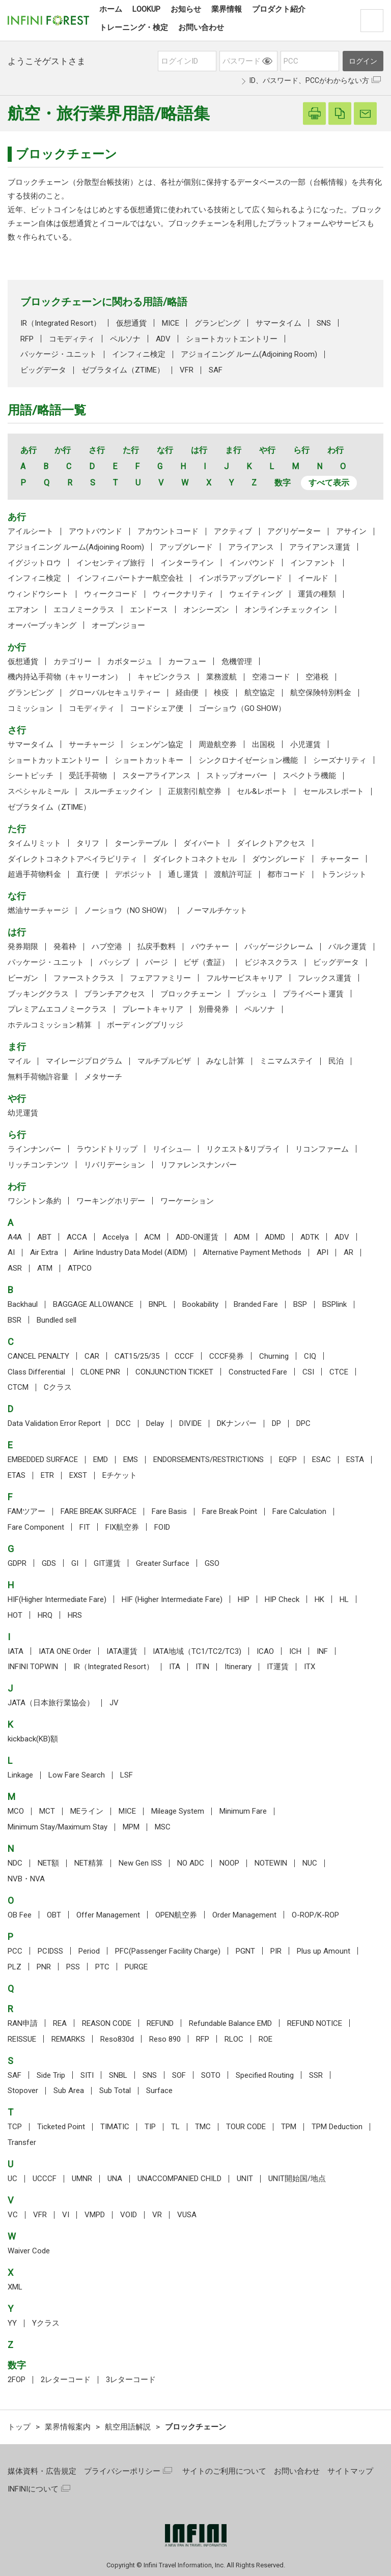 This screenshot has width=391, height=2576. Describe the element at coordinates (36, 1372) in the screenshot. I see `Class Differential` at that location.